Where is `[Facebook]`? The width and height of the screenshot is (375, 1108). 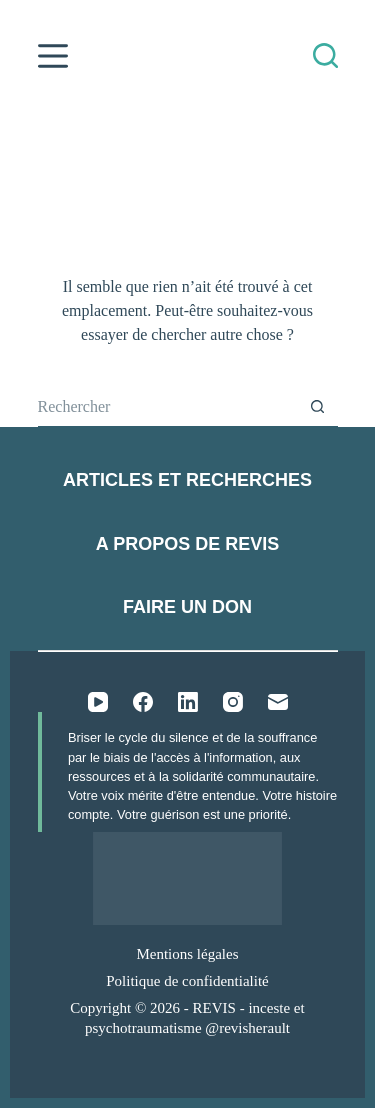 [Facebook] is located at coordinates (143, 702).